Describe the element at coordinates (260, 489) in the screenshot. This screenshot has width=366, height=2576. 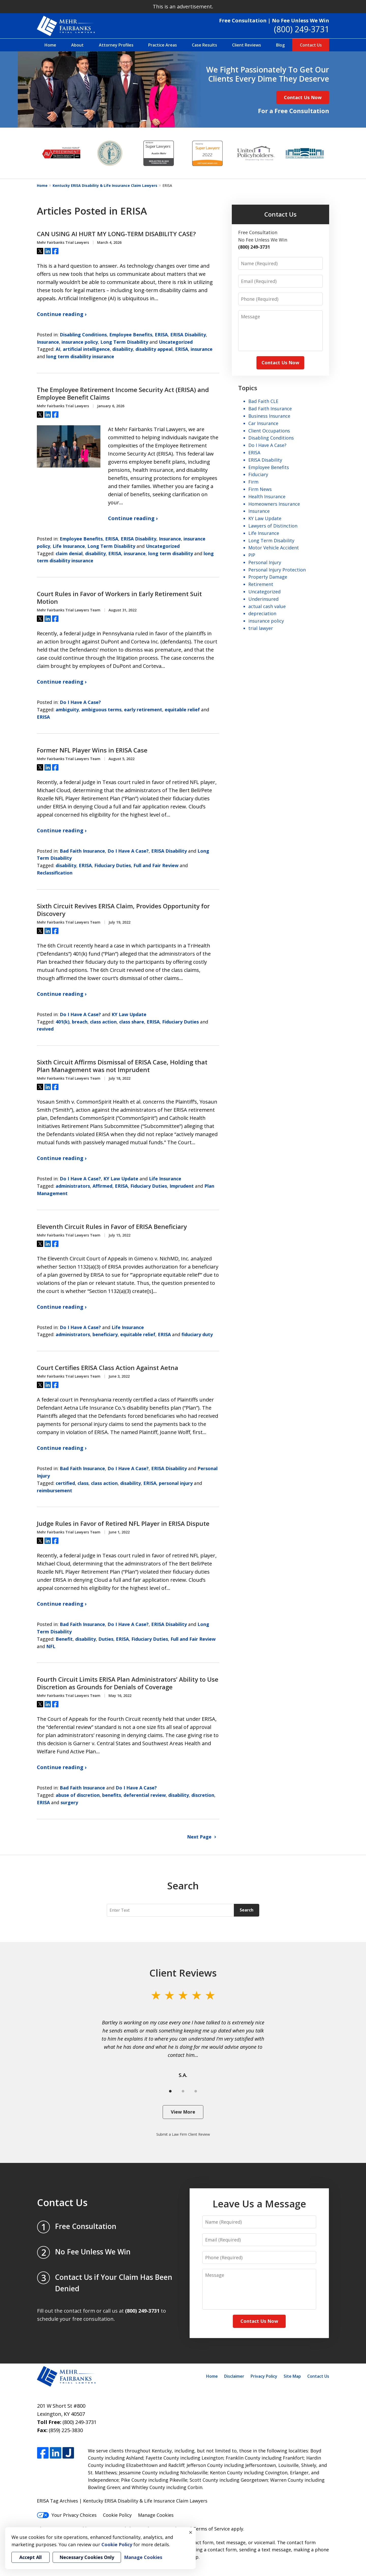
I see `Firm News` at that location.